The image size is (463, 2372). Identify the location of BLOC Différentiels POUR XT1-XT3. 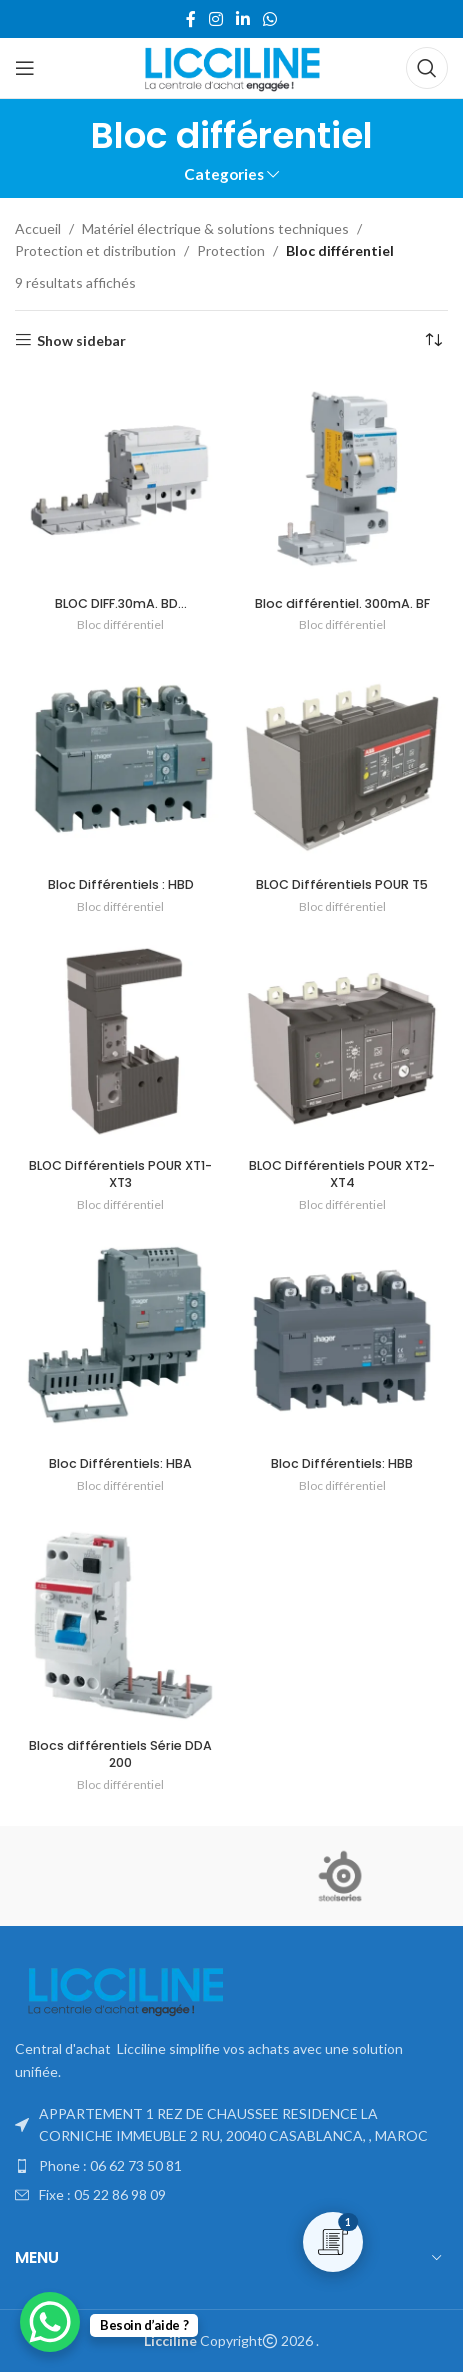
(120, 1174).